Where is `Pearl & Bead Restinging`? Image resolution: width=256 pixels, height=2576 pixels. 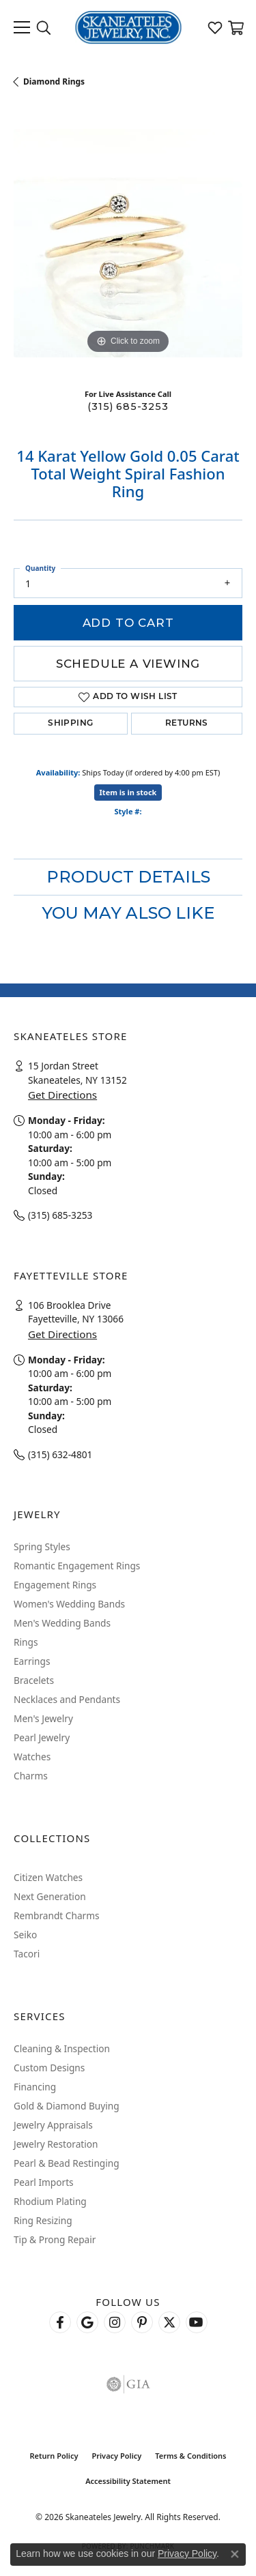
Pearl & Bead Restinging is located at coordinates (66, 2163).